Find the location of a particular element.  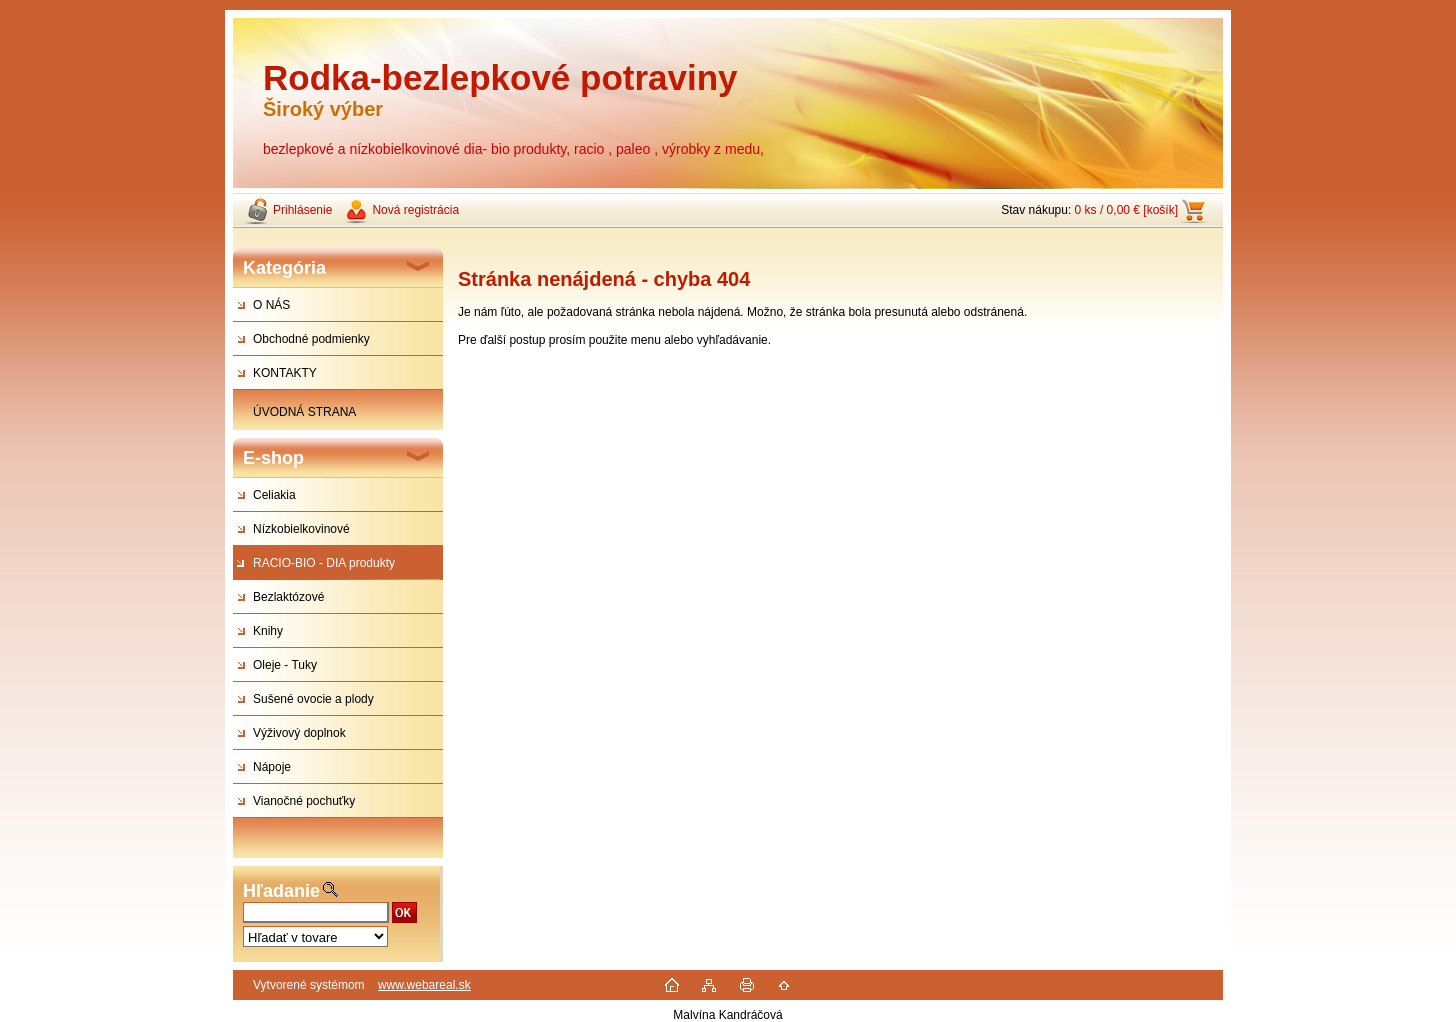

www.webareal.sk is located at coordinates (424, 985).